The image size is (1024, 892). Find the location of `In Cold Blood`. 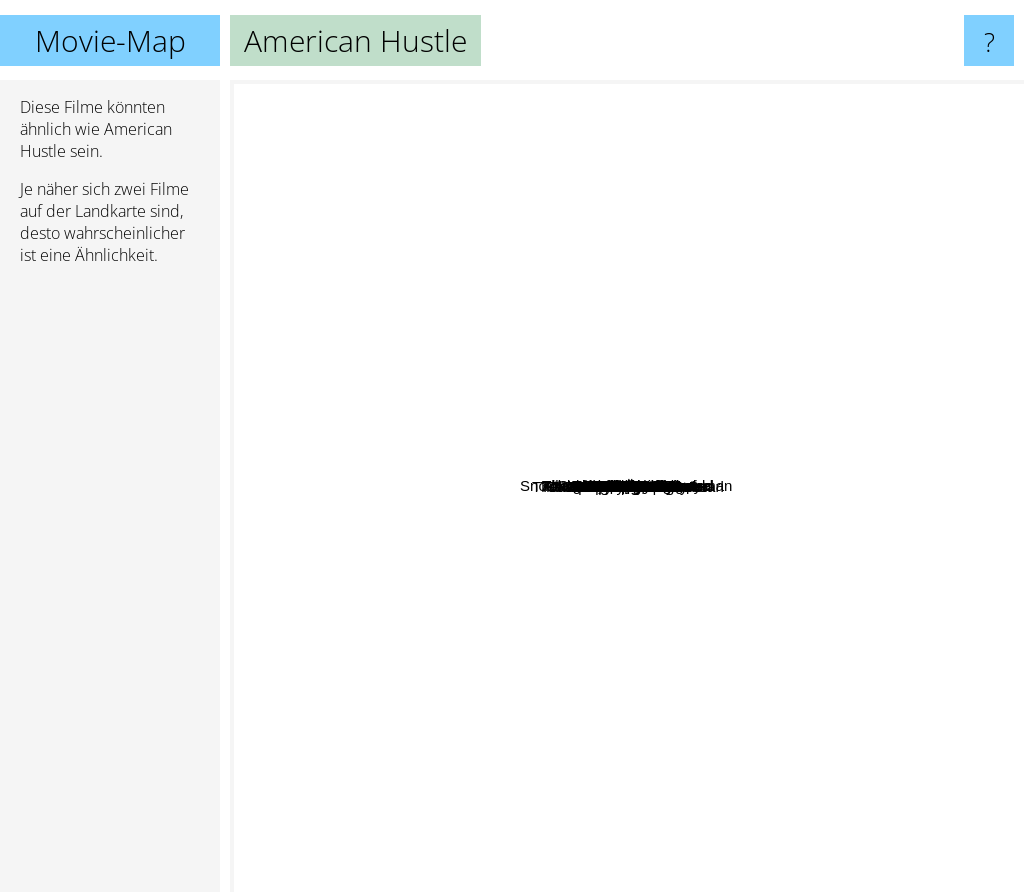

In Cold Blood is located at coordinates (764, 692).